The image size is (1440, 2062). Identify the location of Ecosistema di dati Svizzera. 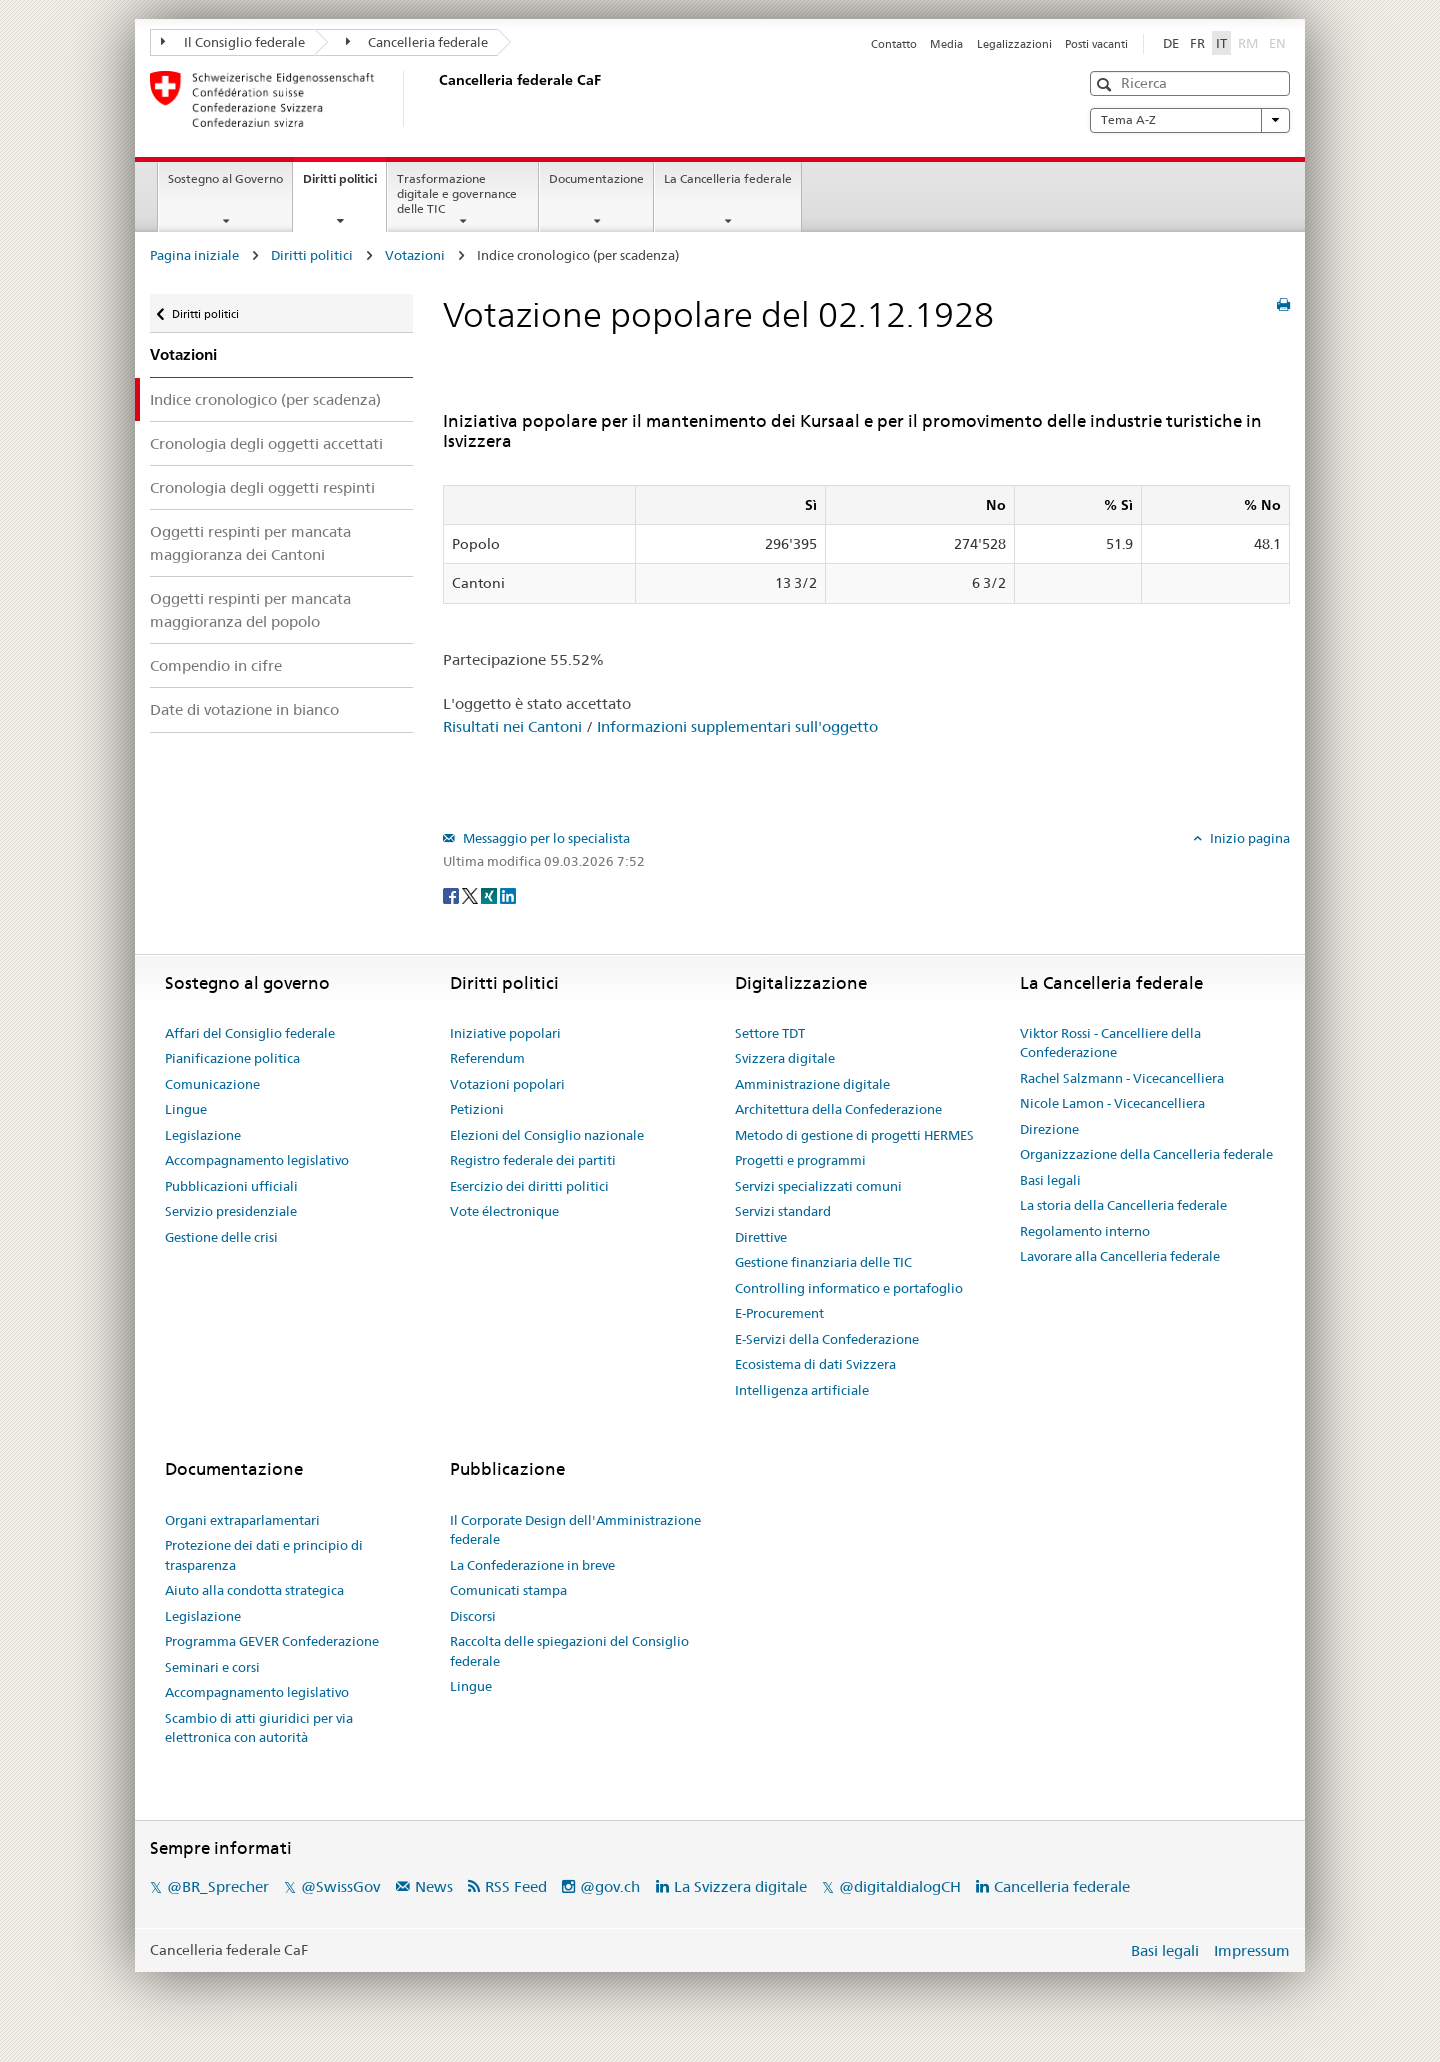
(815, 1364).